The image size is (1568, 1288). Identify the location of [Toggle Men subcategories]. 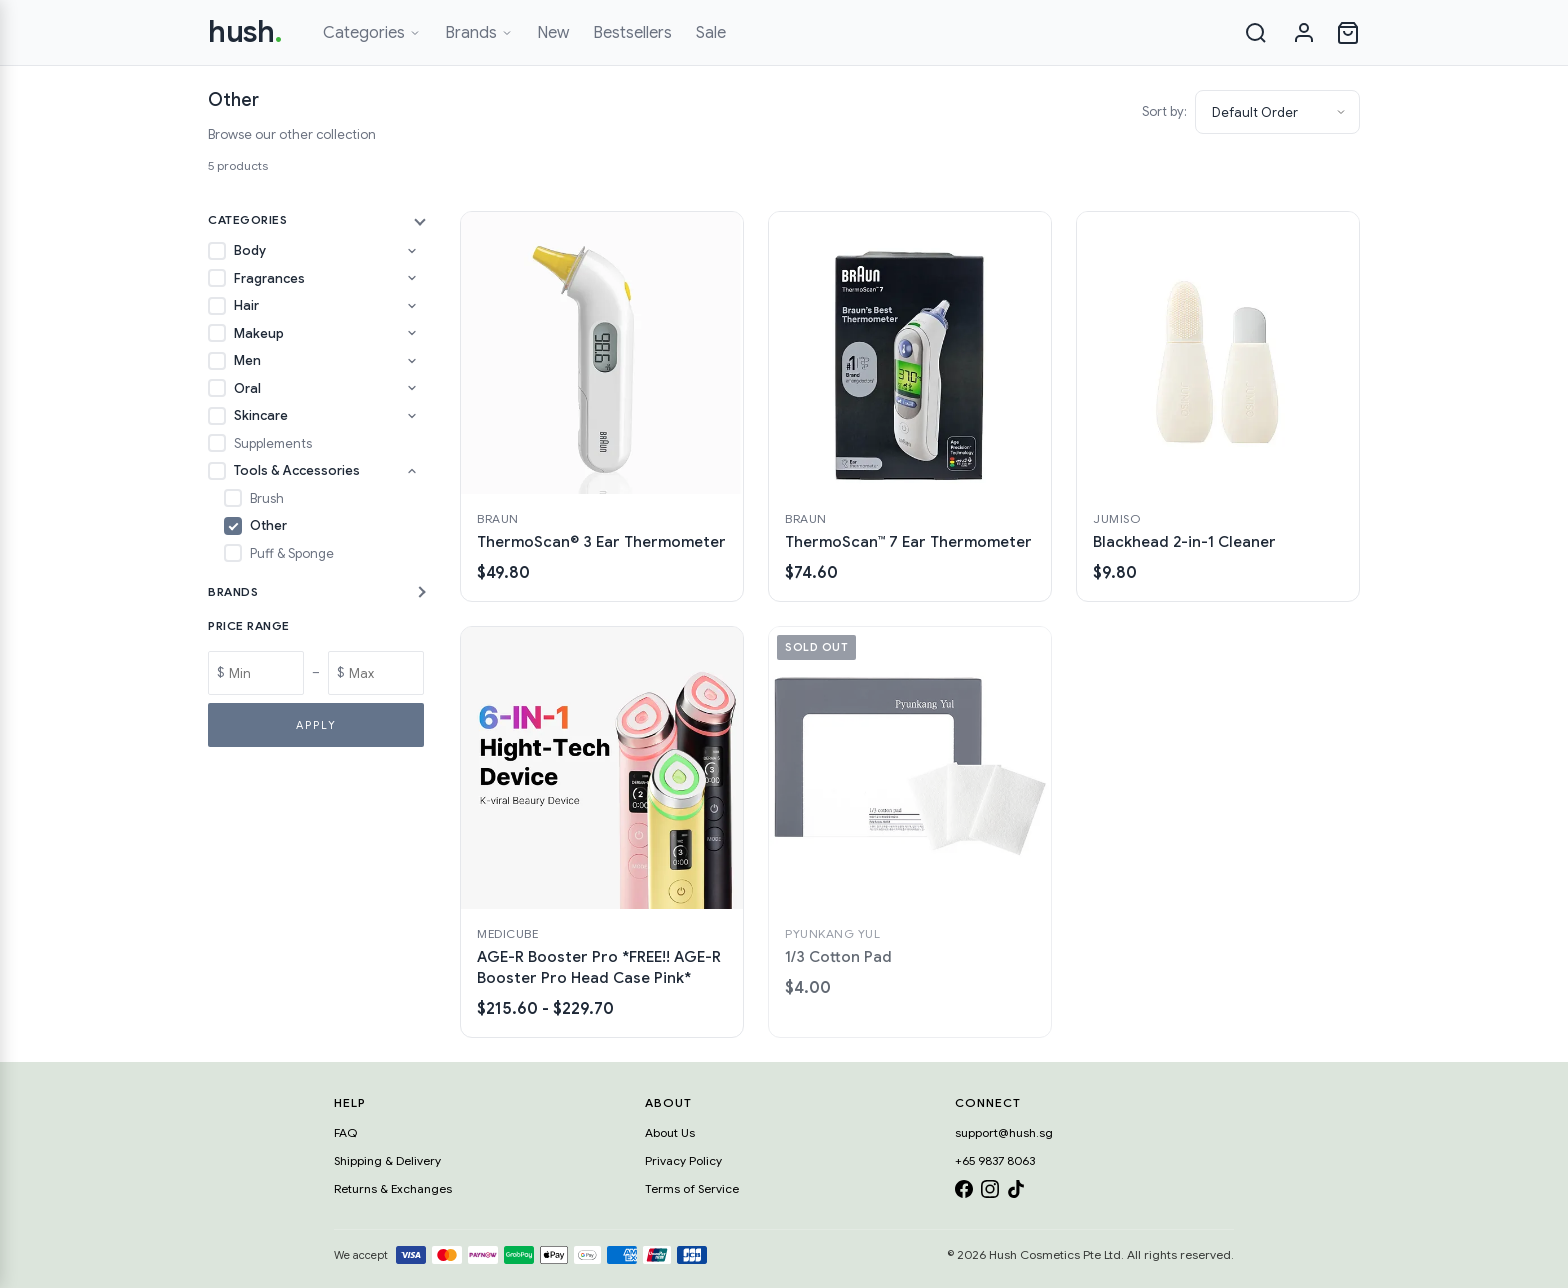
(412, 361).